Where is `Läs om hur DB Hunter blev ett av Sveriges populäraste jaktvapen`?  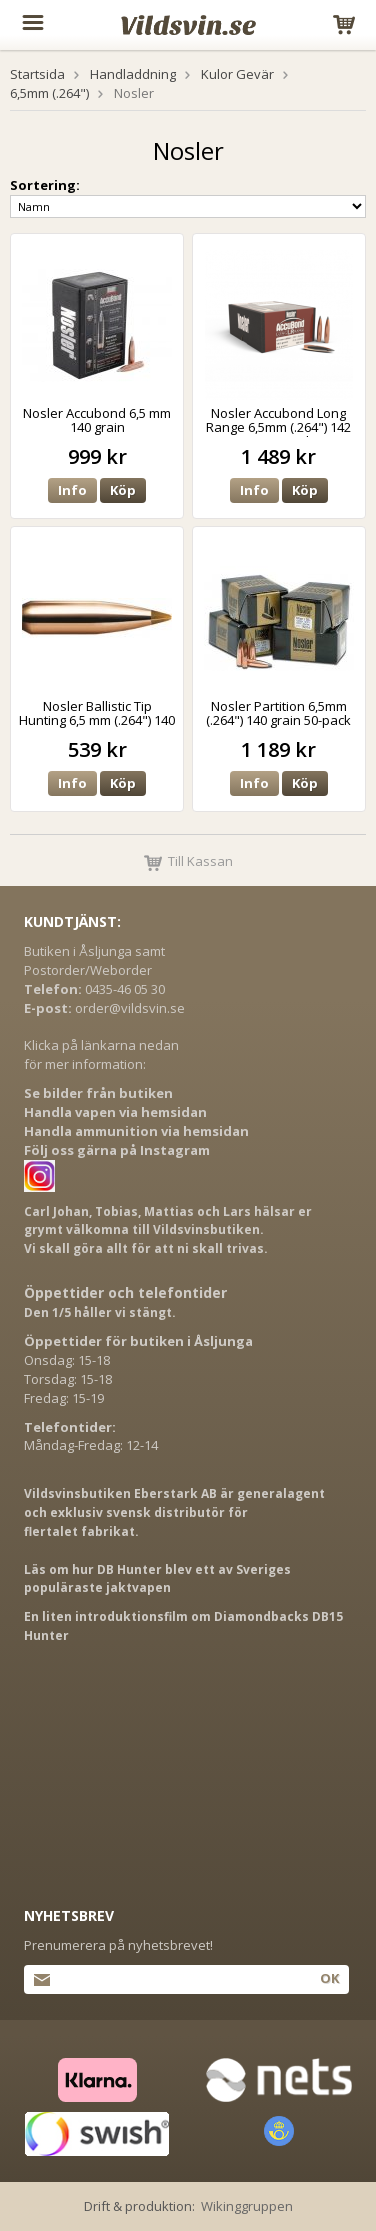 Läs om hur DB Hunter blev ett av Sveriges populäraste jaktvapen is located at coordinates (157, 1579).